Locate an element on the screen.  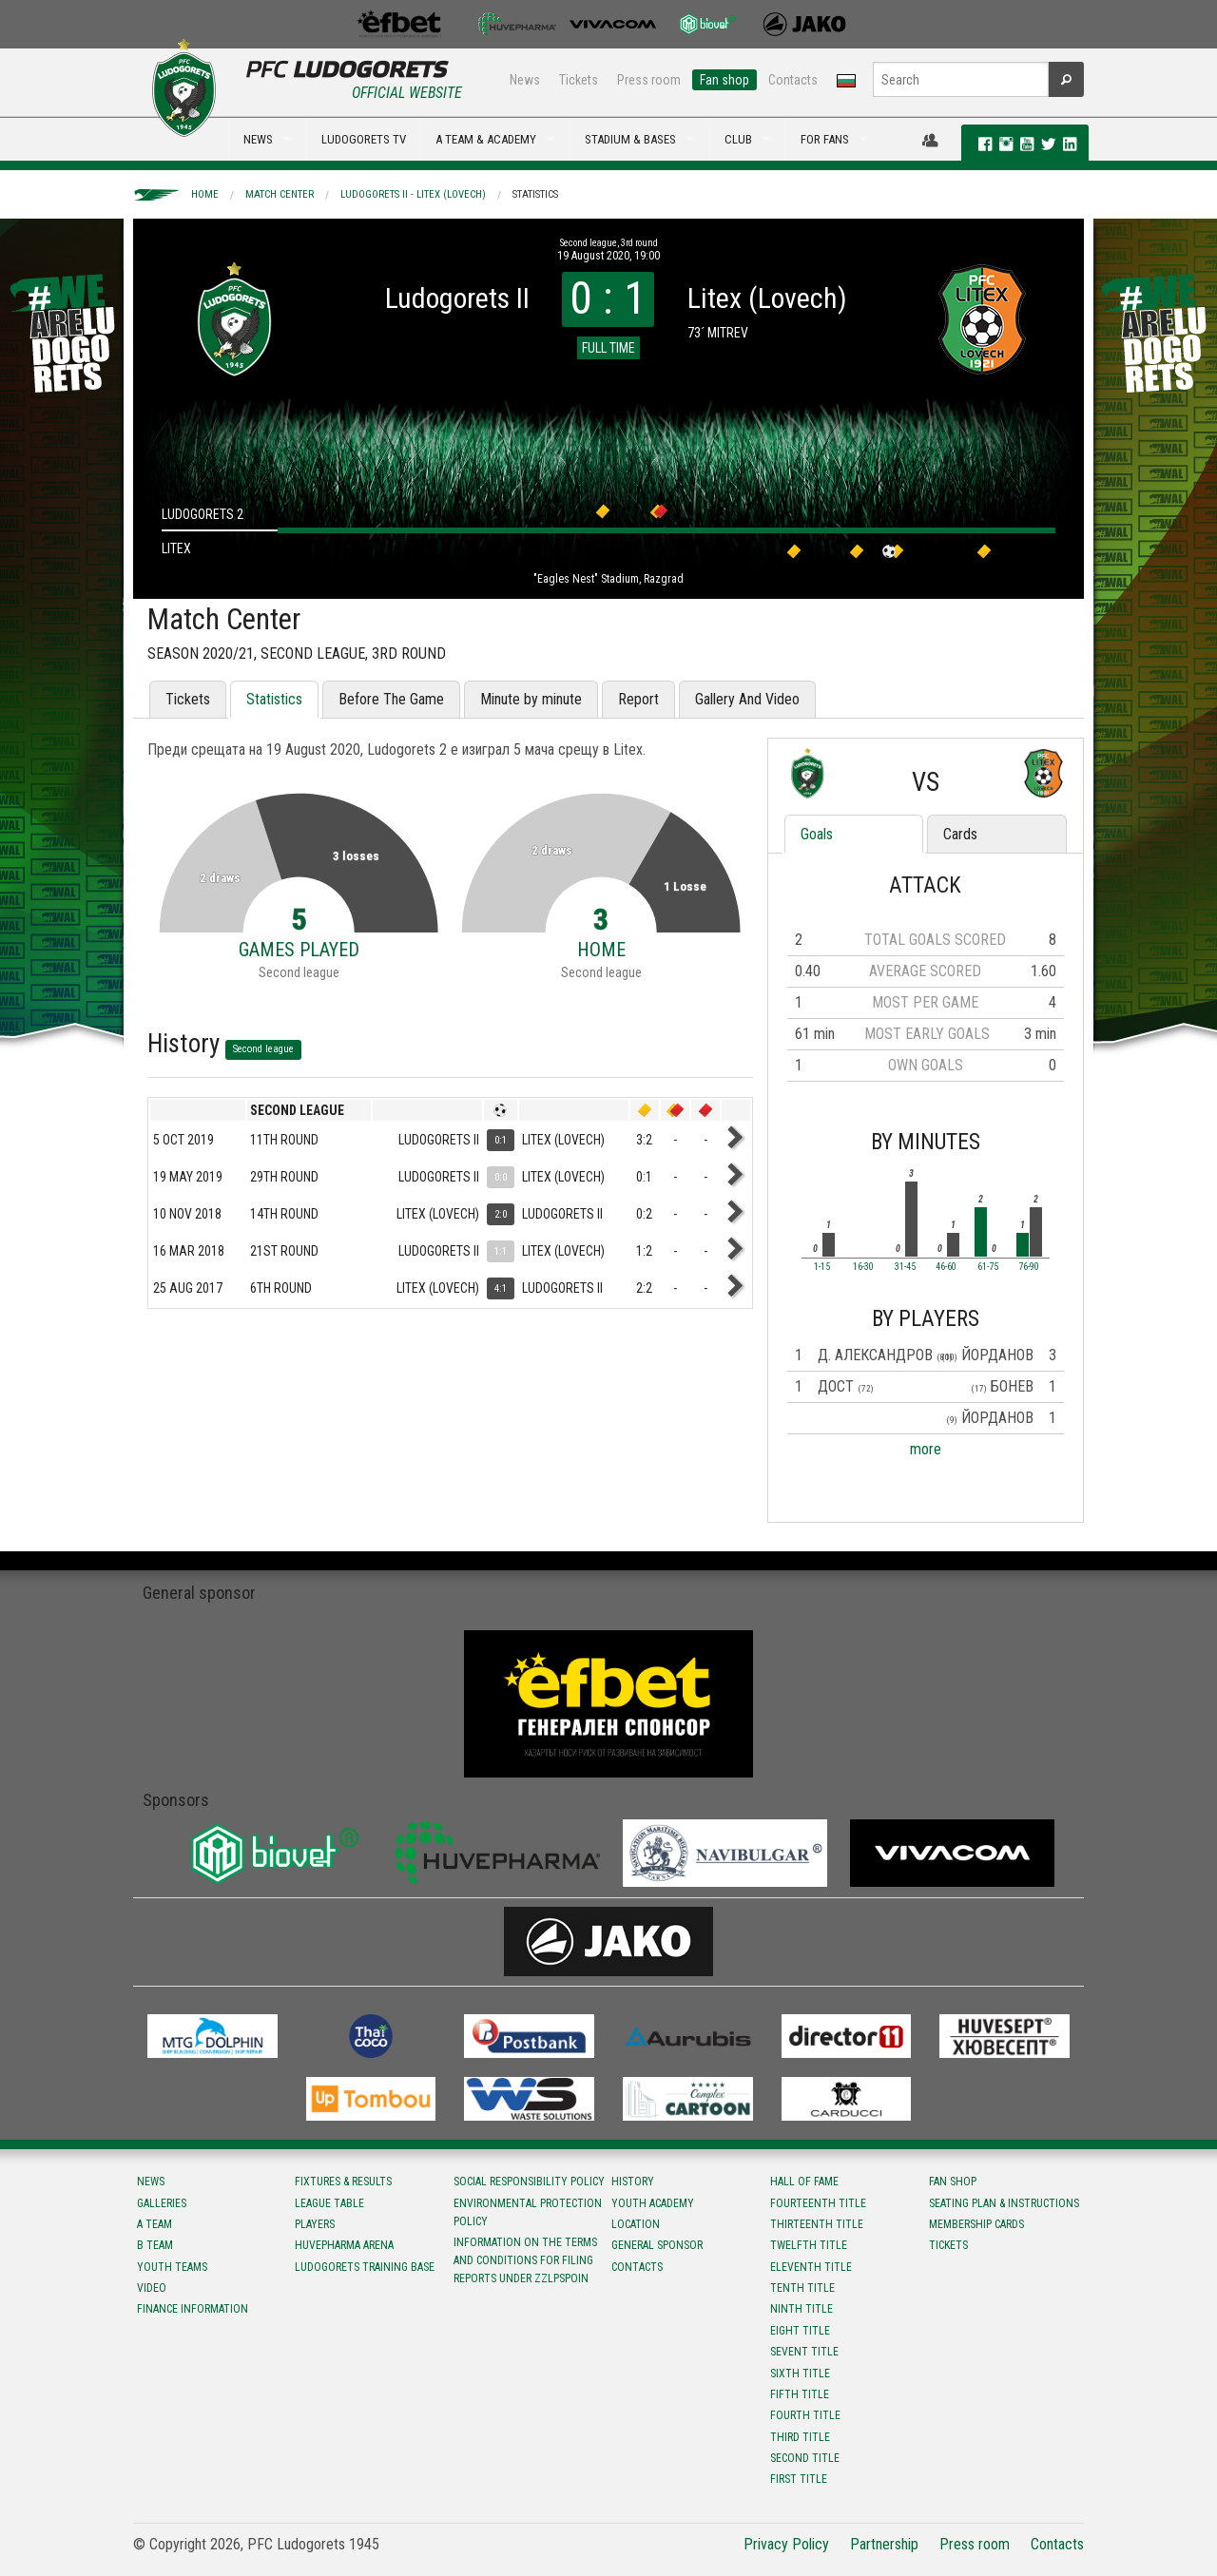
Ninth title is located at coordinates (801, 2309).